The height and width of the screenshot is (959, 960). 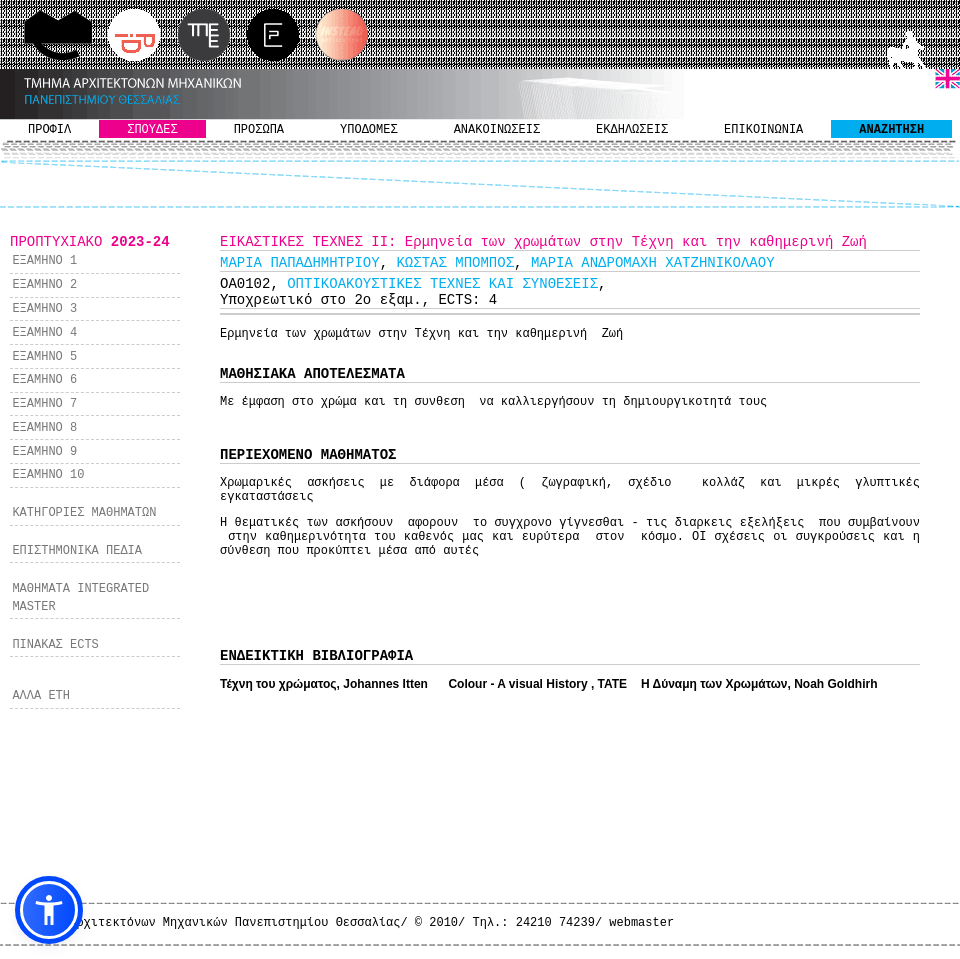 What do you see at coordinates (632, 130) in the screenshot?
I see `ΕΚΔΗΛΩΣΕΙΣ` at bounding box center [632, 130].